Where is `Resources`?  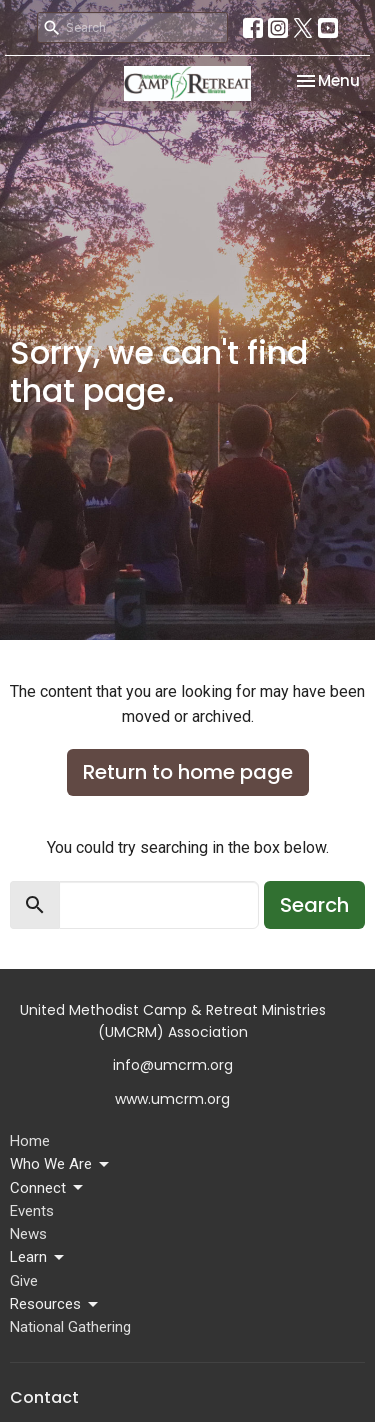 Resources is located at coordinates (55, 1305).